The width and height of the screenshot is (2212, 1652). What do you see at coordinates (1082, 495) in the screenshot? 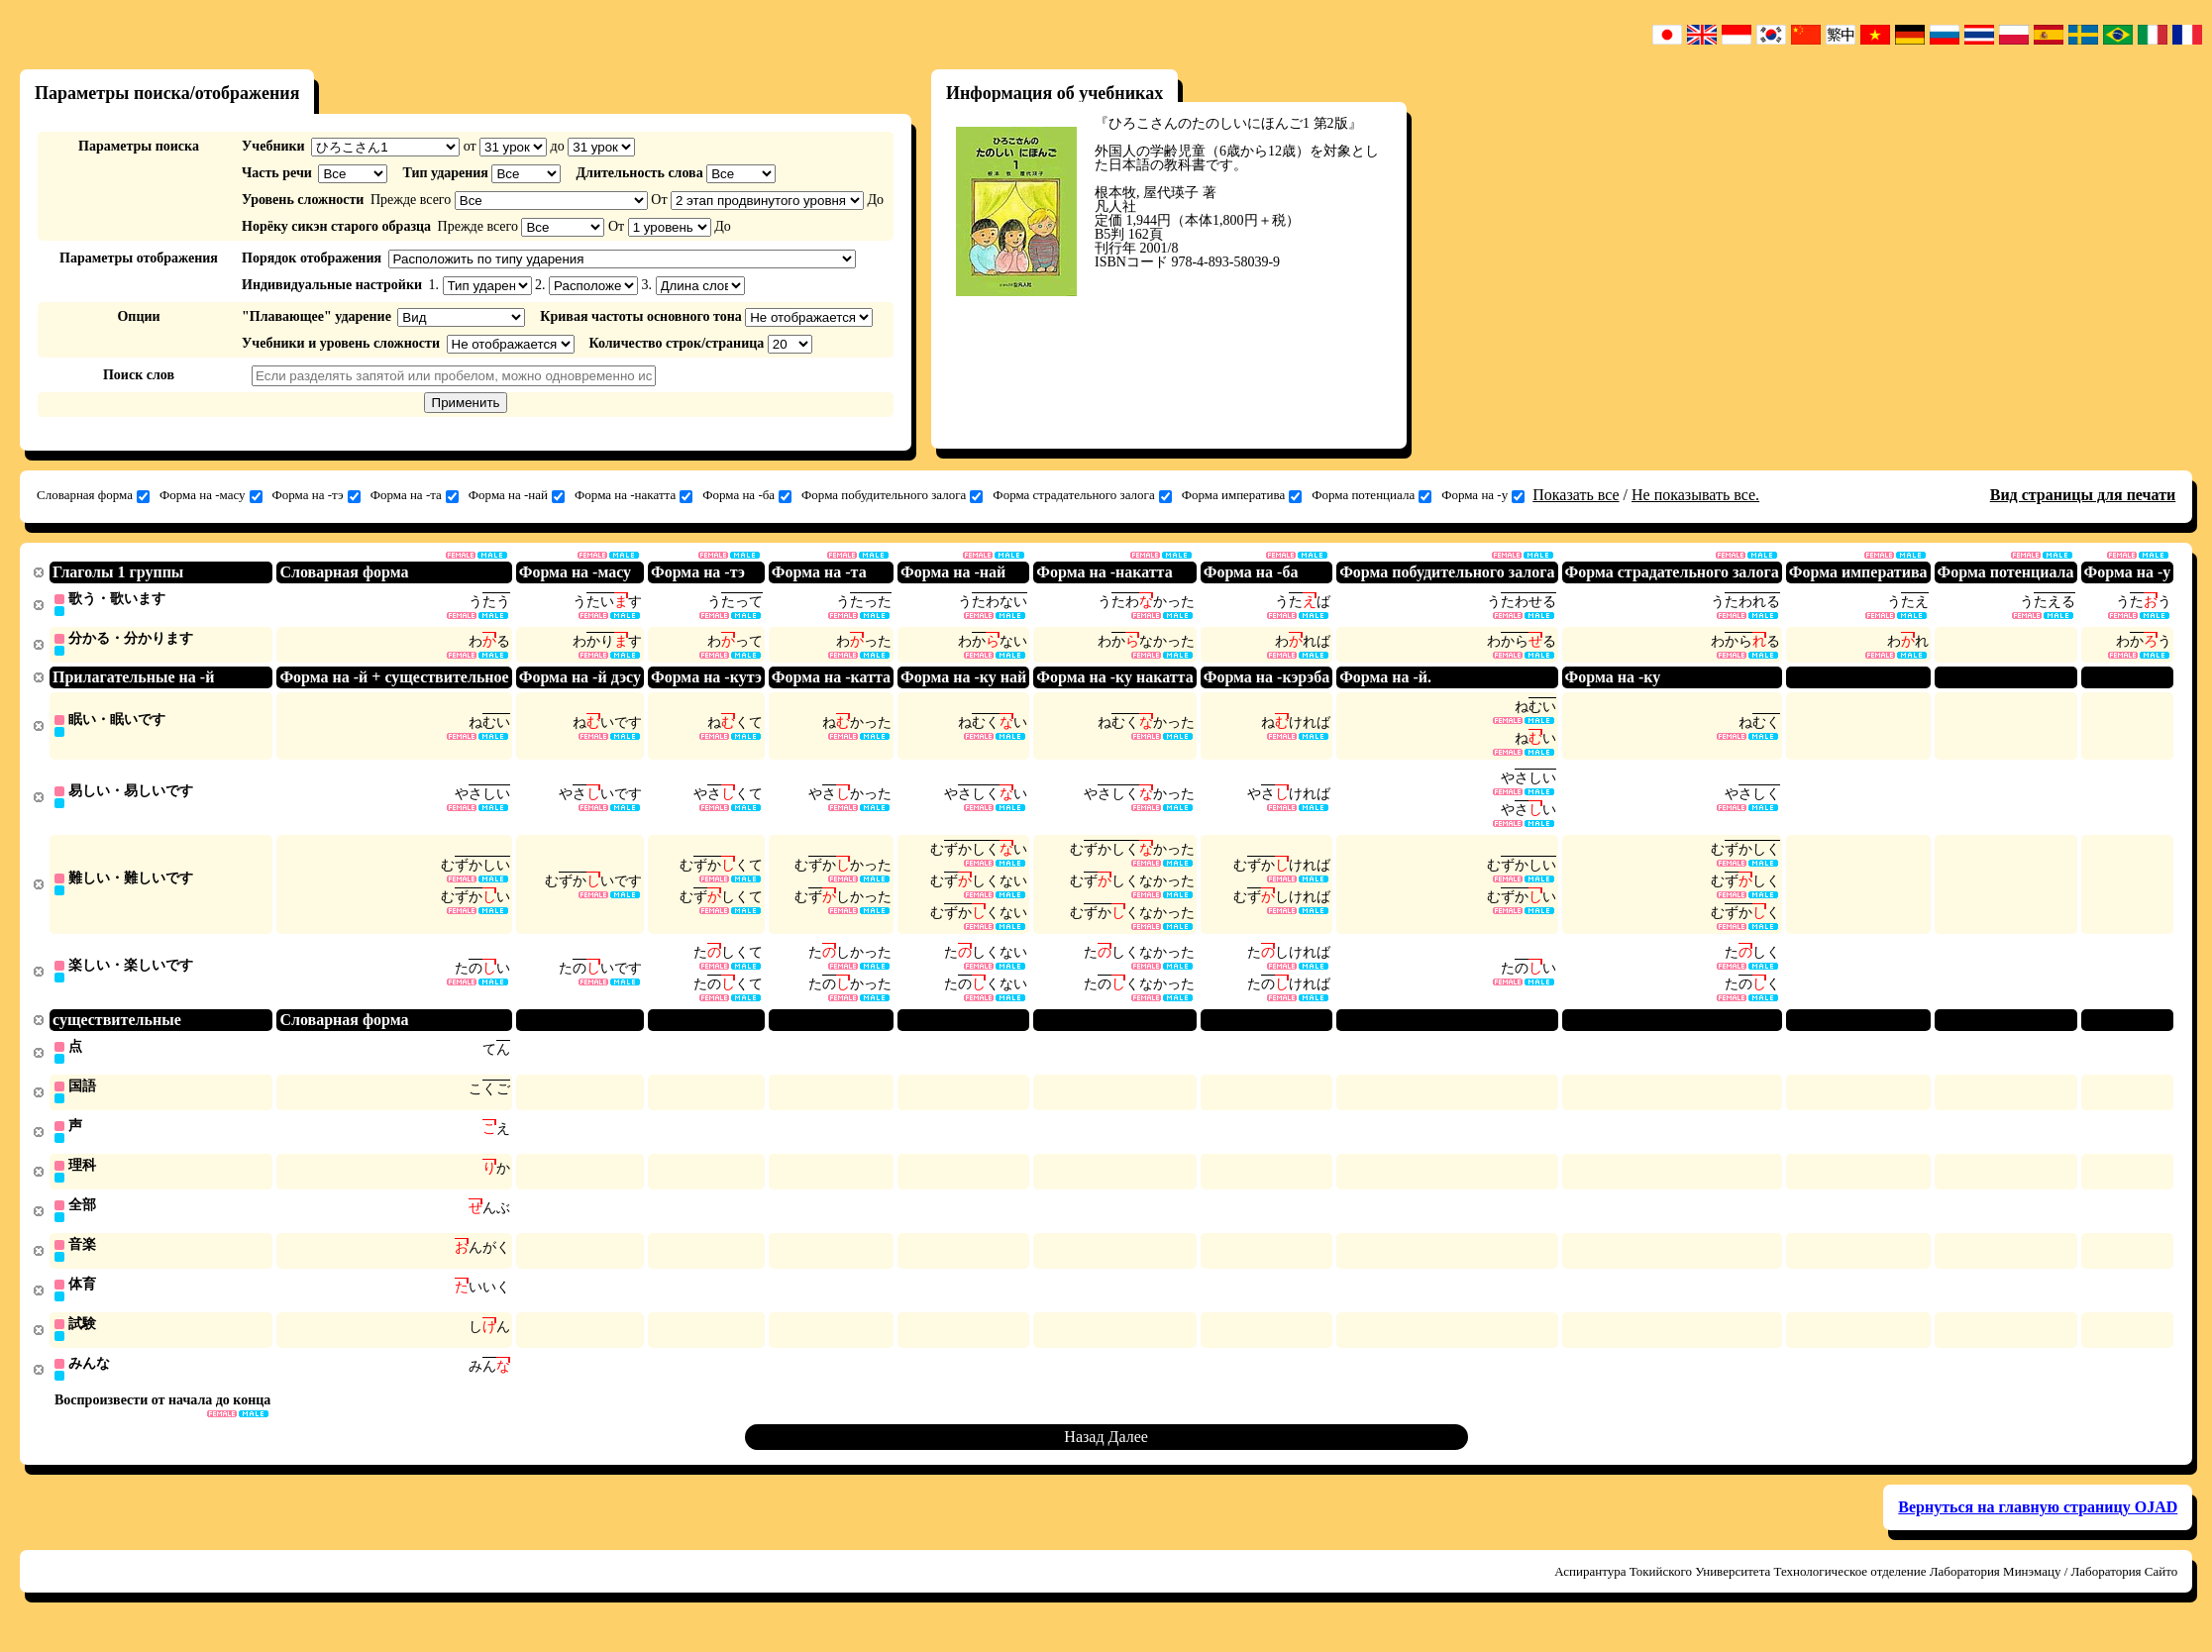
I see `Форма страдательного залога` at bounding box center [1082, 495].